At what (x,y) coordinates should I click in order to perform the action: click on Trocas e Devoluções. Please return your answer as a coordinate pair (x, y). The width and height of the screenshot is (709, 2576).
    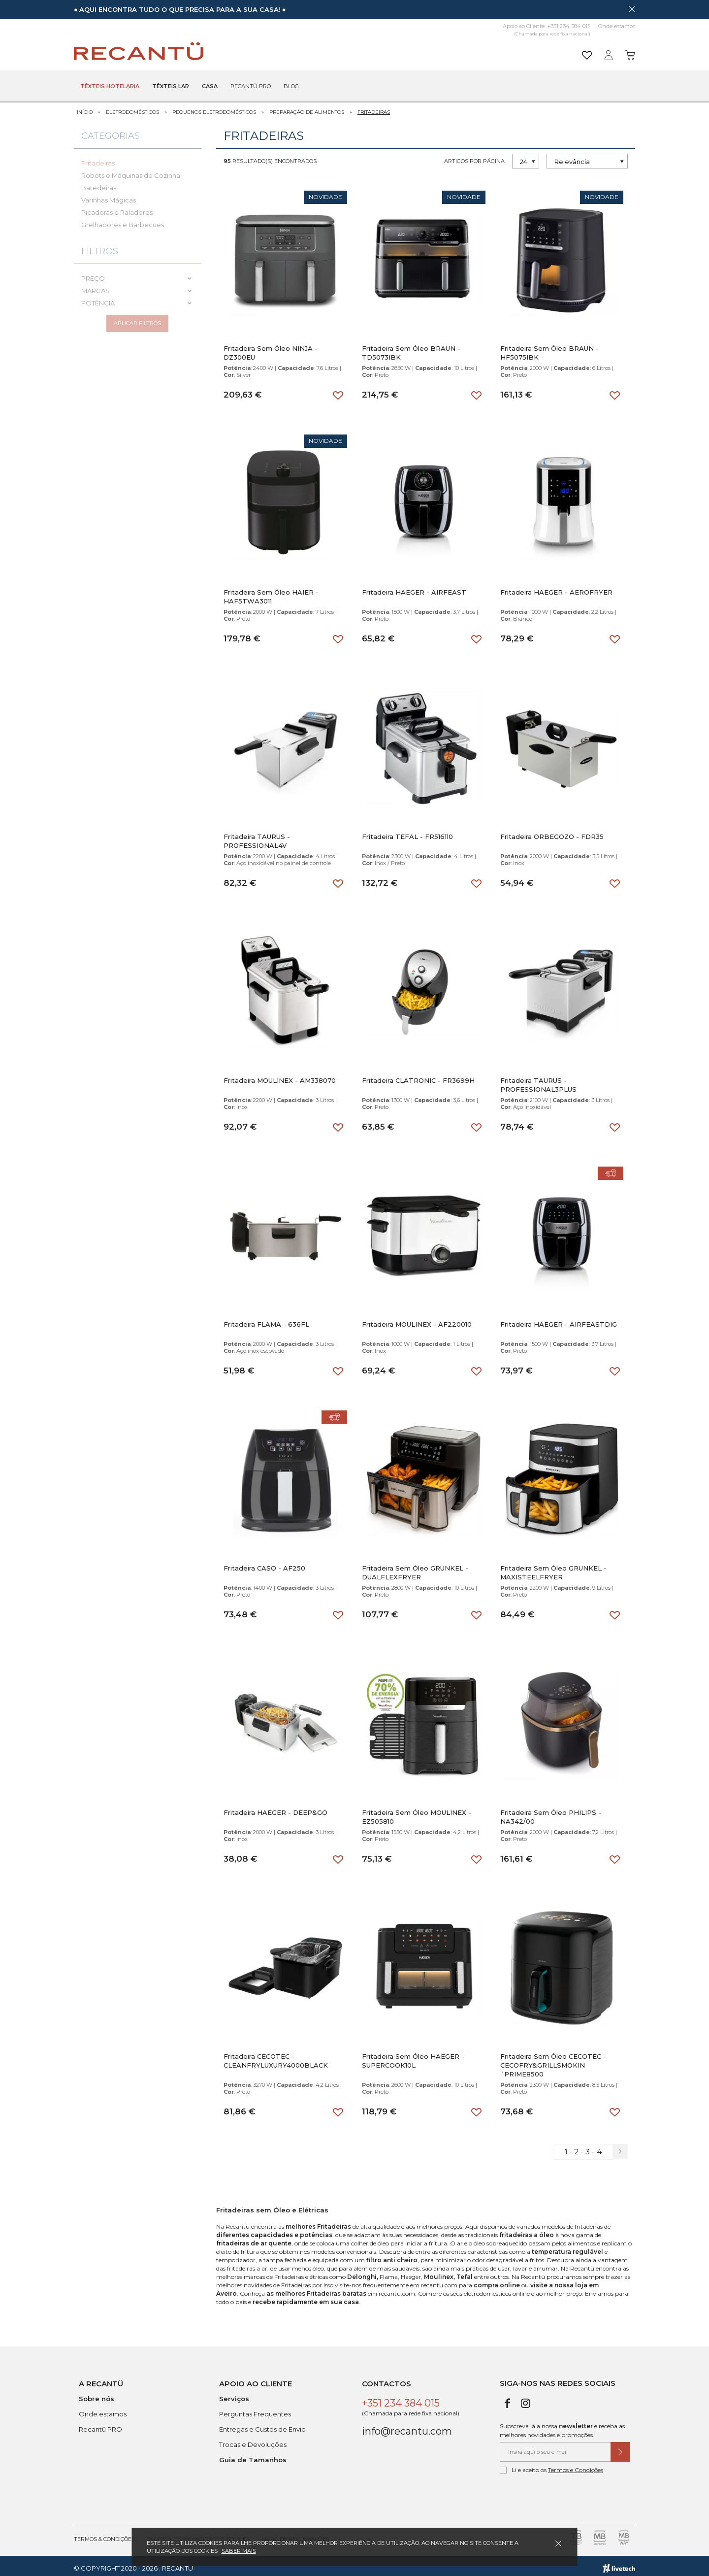
    Looking at the image, I should click on (253, 2439).